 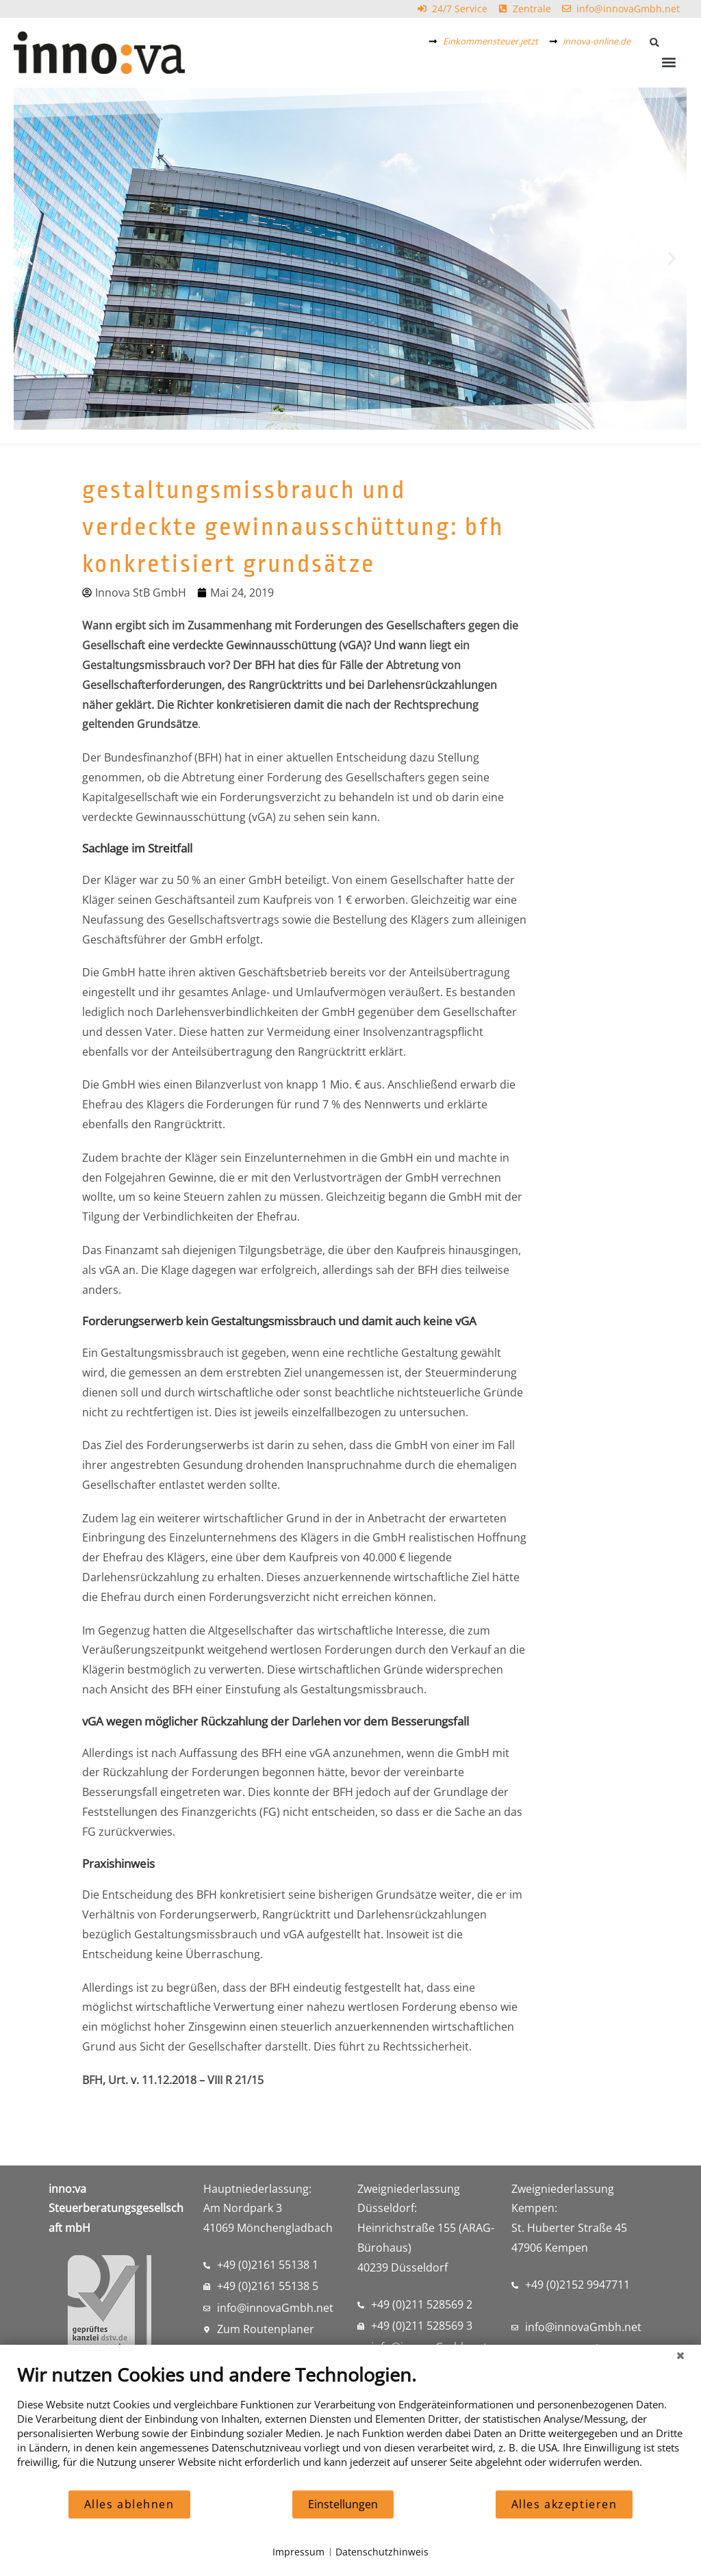 What do you see at coordinates (564, 2504) in the screenshot?
I see `Alles akzeptieren` at bounding box center [564, 2504].